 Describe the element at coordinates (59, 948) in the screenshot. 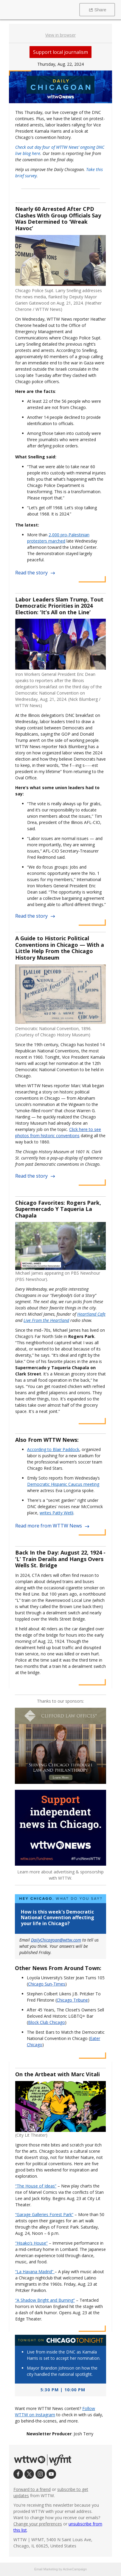

I see `A Guide to Historic Political Conventions in Chicago — With a Little Help From the Chicago History Museum` at that location.